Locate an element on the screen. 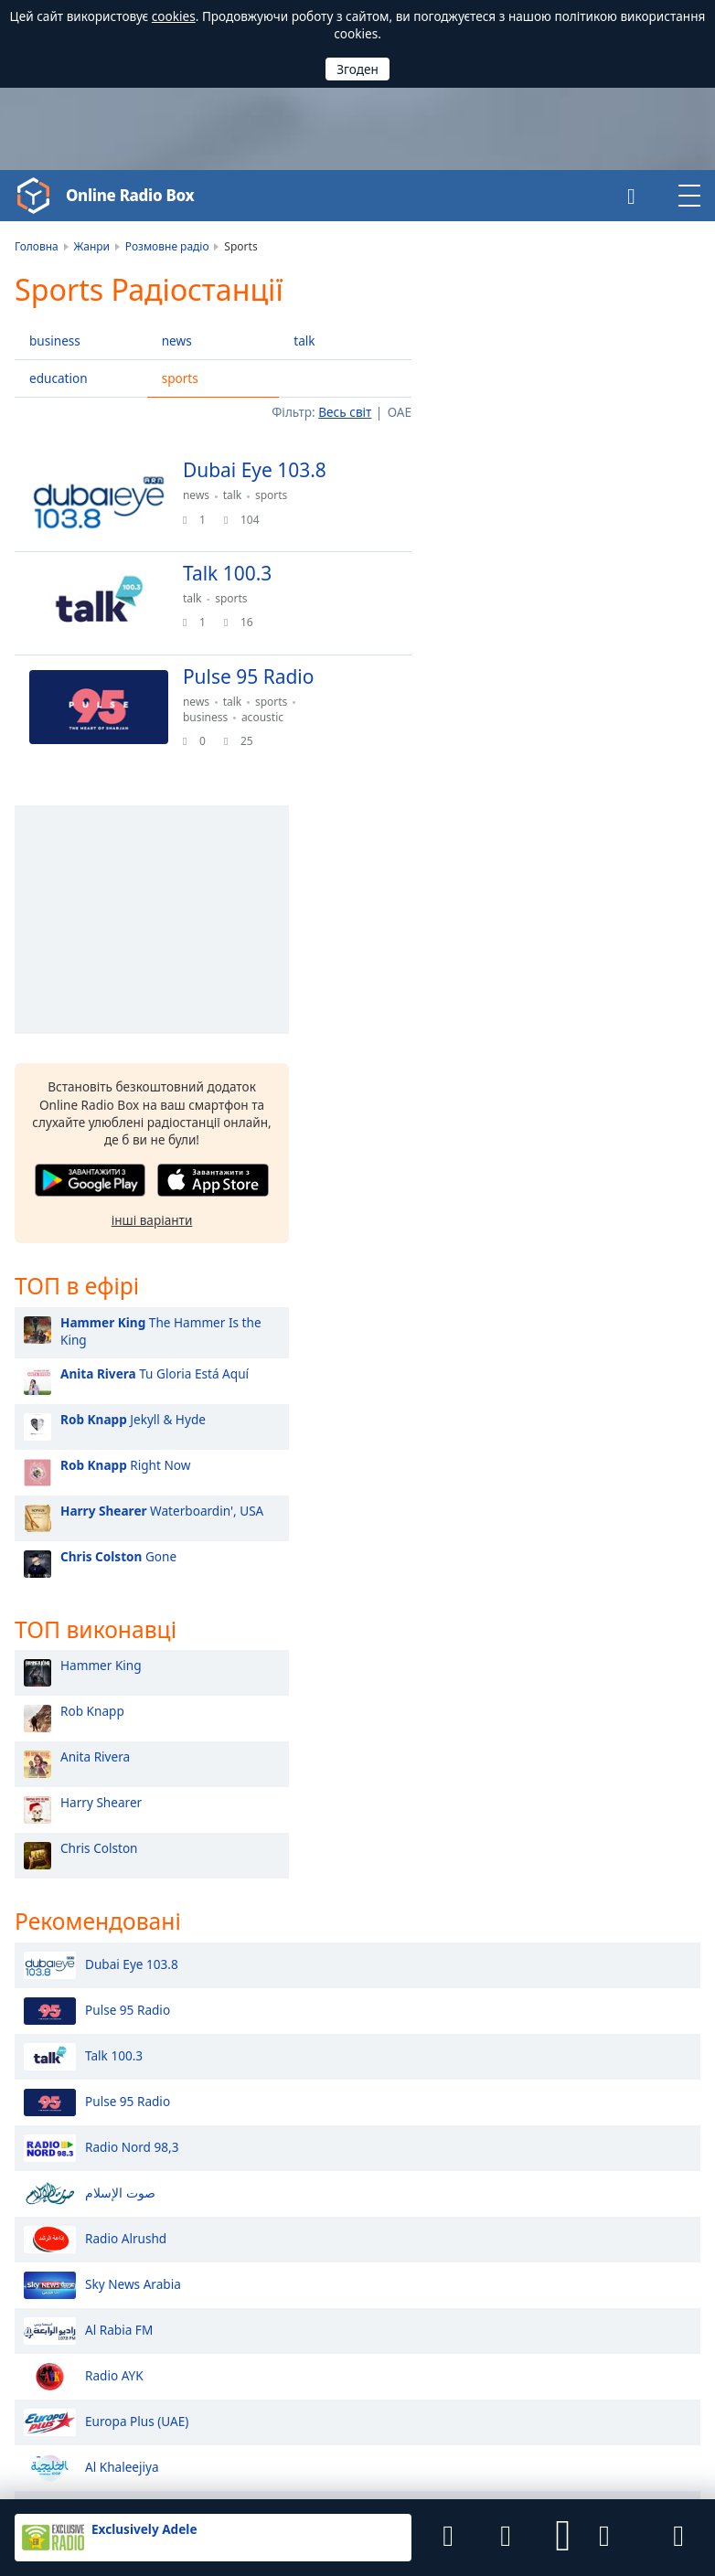 Image resolution: width=715 pixels, height=2576 pixels. [button] is located at coordinates (563, 2538).